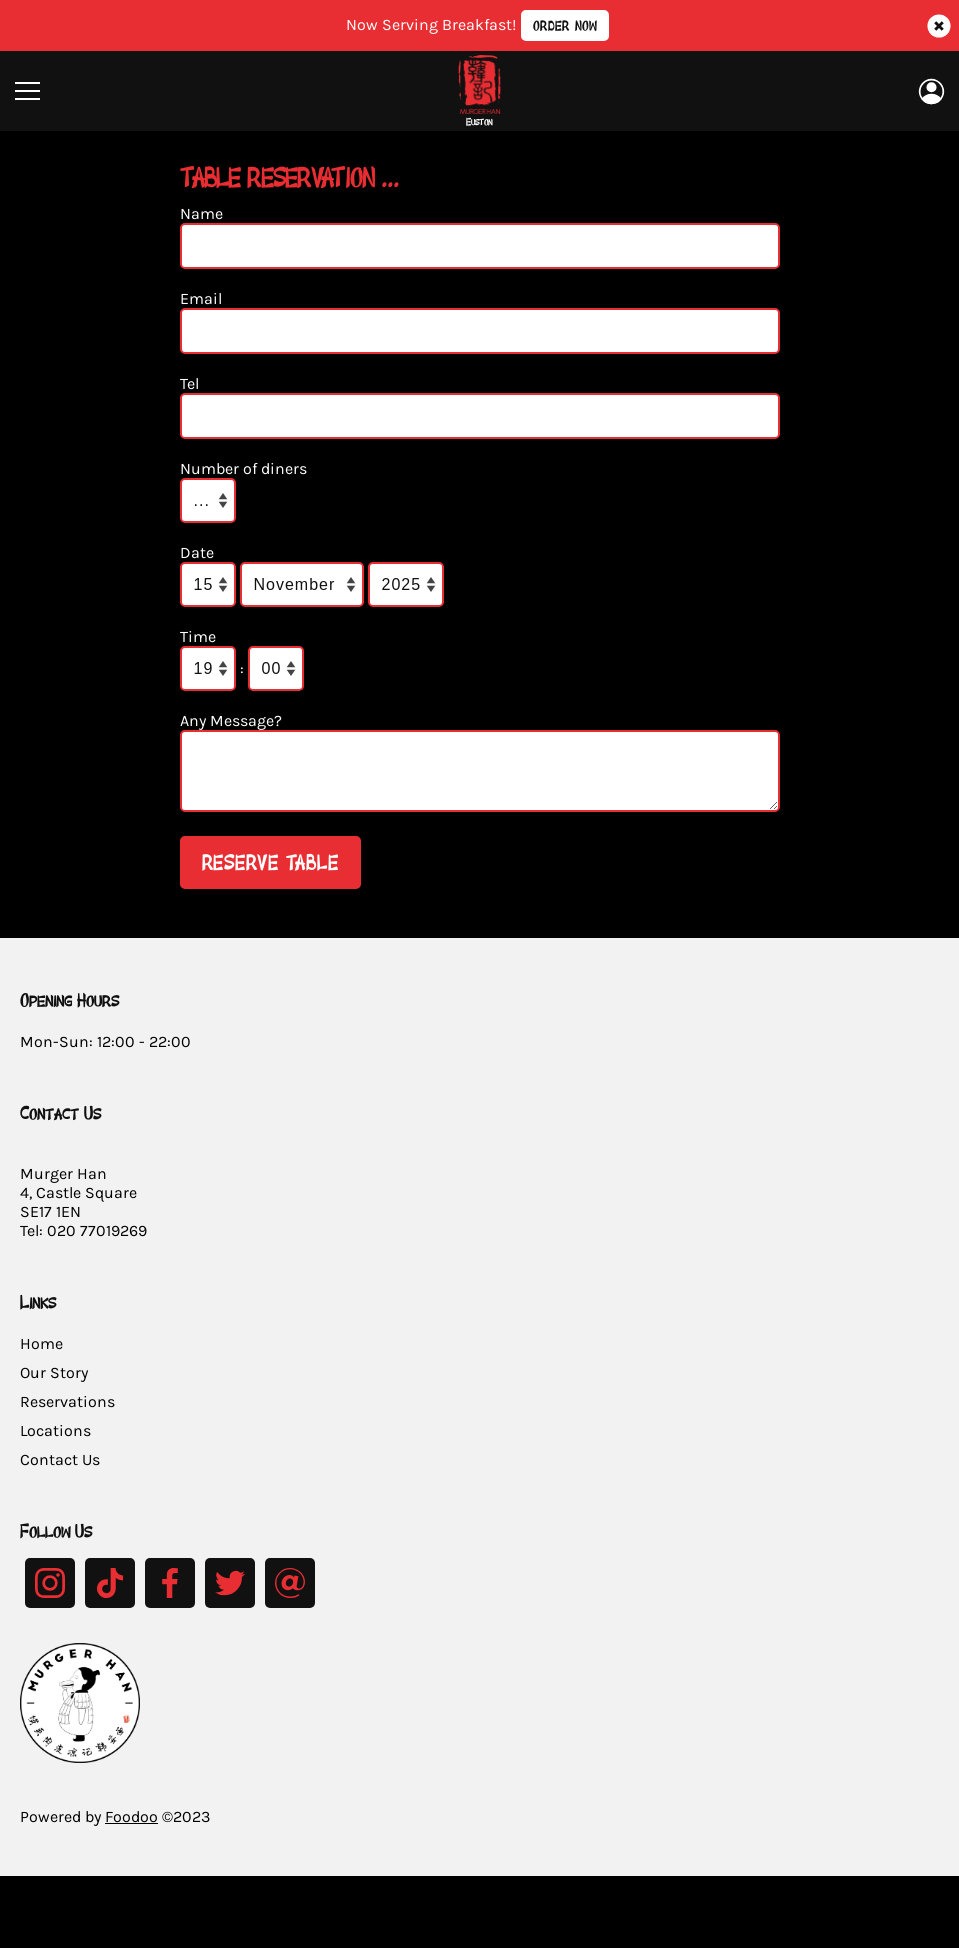  I want to click on Contact Us, so click(60, 1471).